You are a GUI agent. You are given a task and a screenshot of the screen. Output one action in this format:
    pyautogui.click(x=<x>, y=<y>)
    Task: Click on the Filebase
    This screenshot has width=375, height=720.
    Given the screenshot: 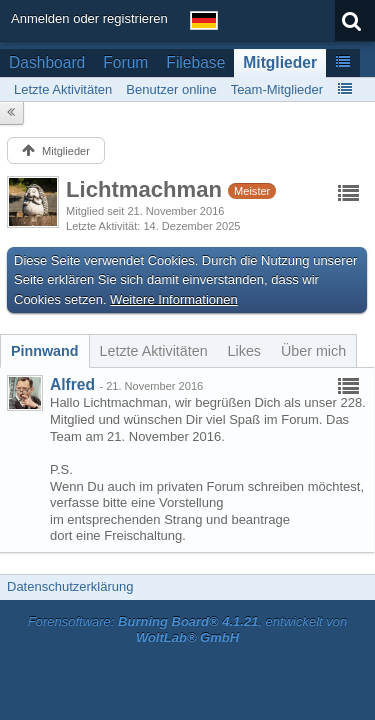 What is the action you would take?
    pyautogui.click(x=195, y=62)
    